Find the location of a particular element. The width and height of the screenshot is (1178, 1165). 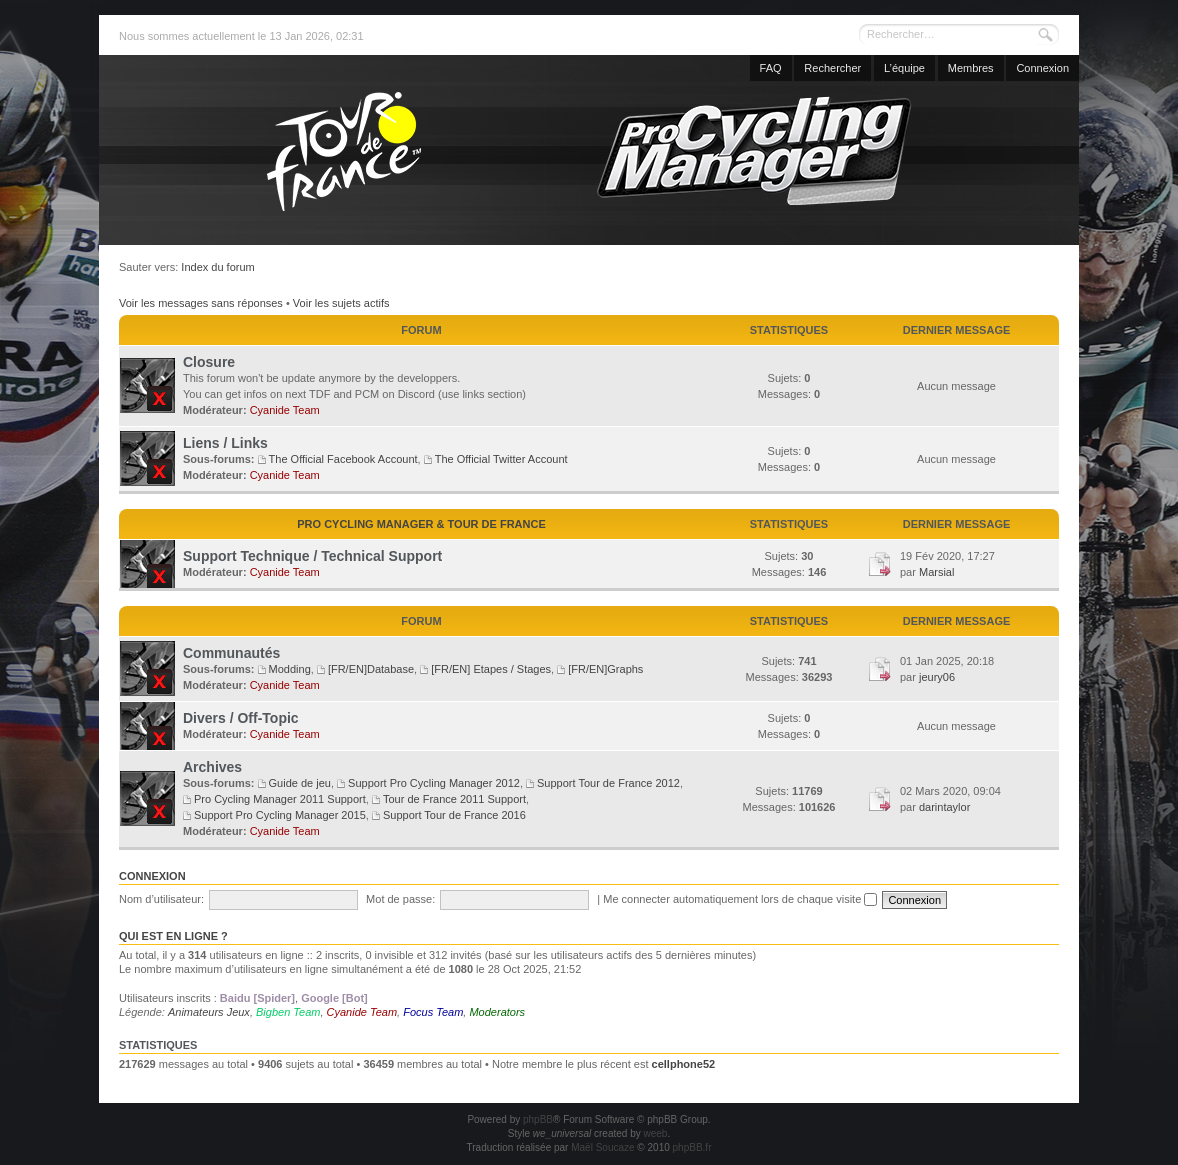

phpBB is located at coordinates (538, 1119).